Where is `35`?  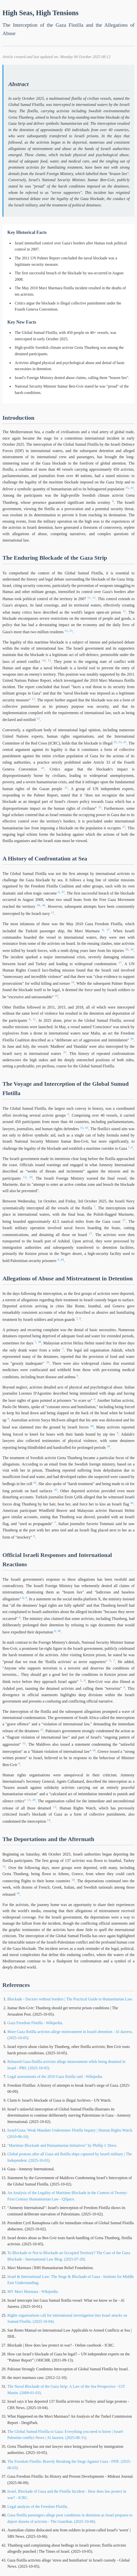
35 is located at coordinates (4, 1866).